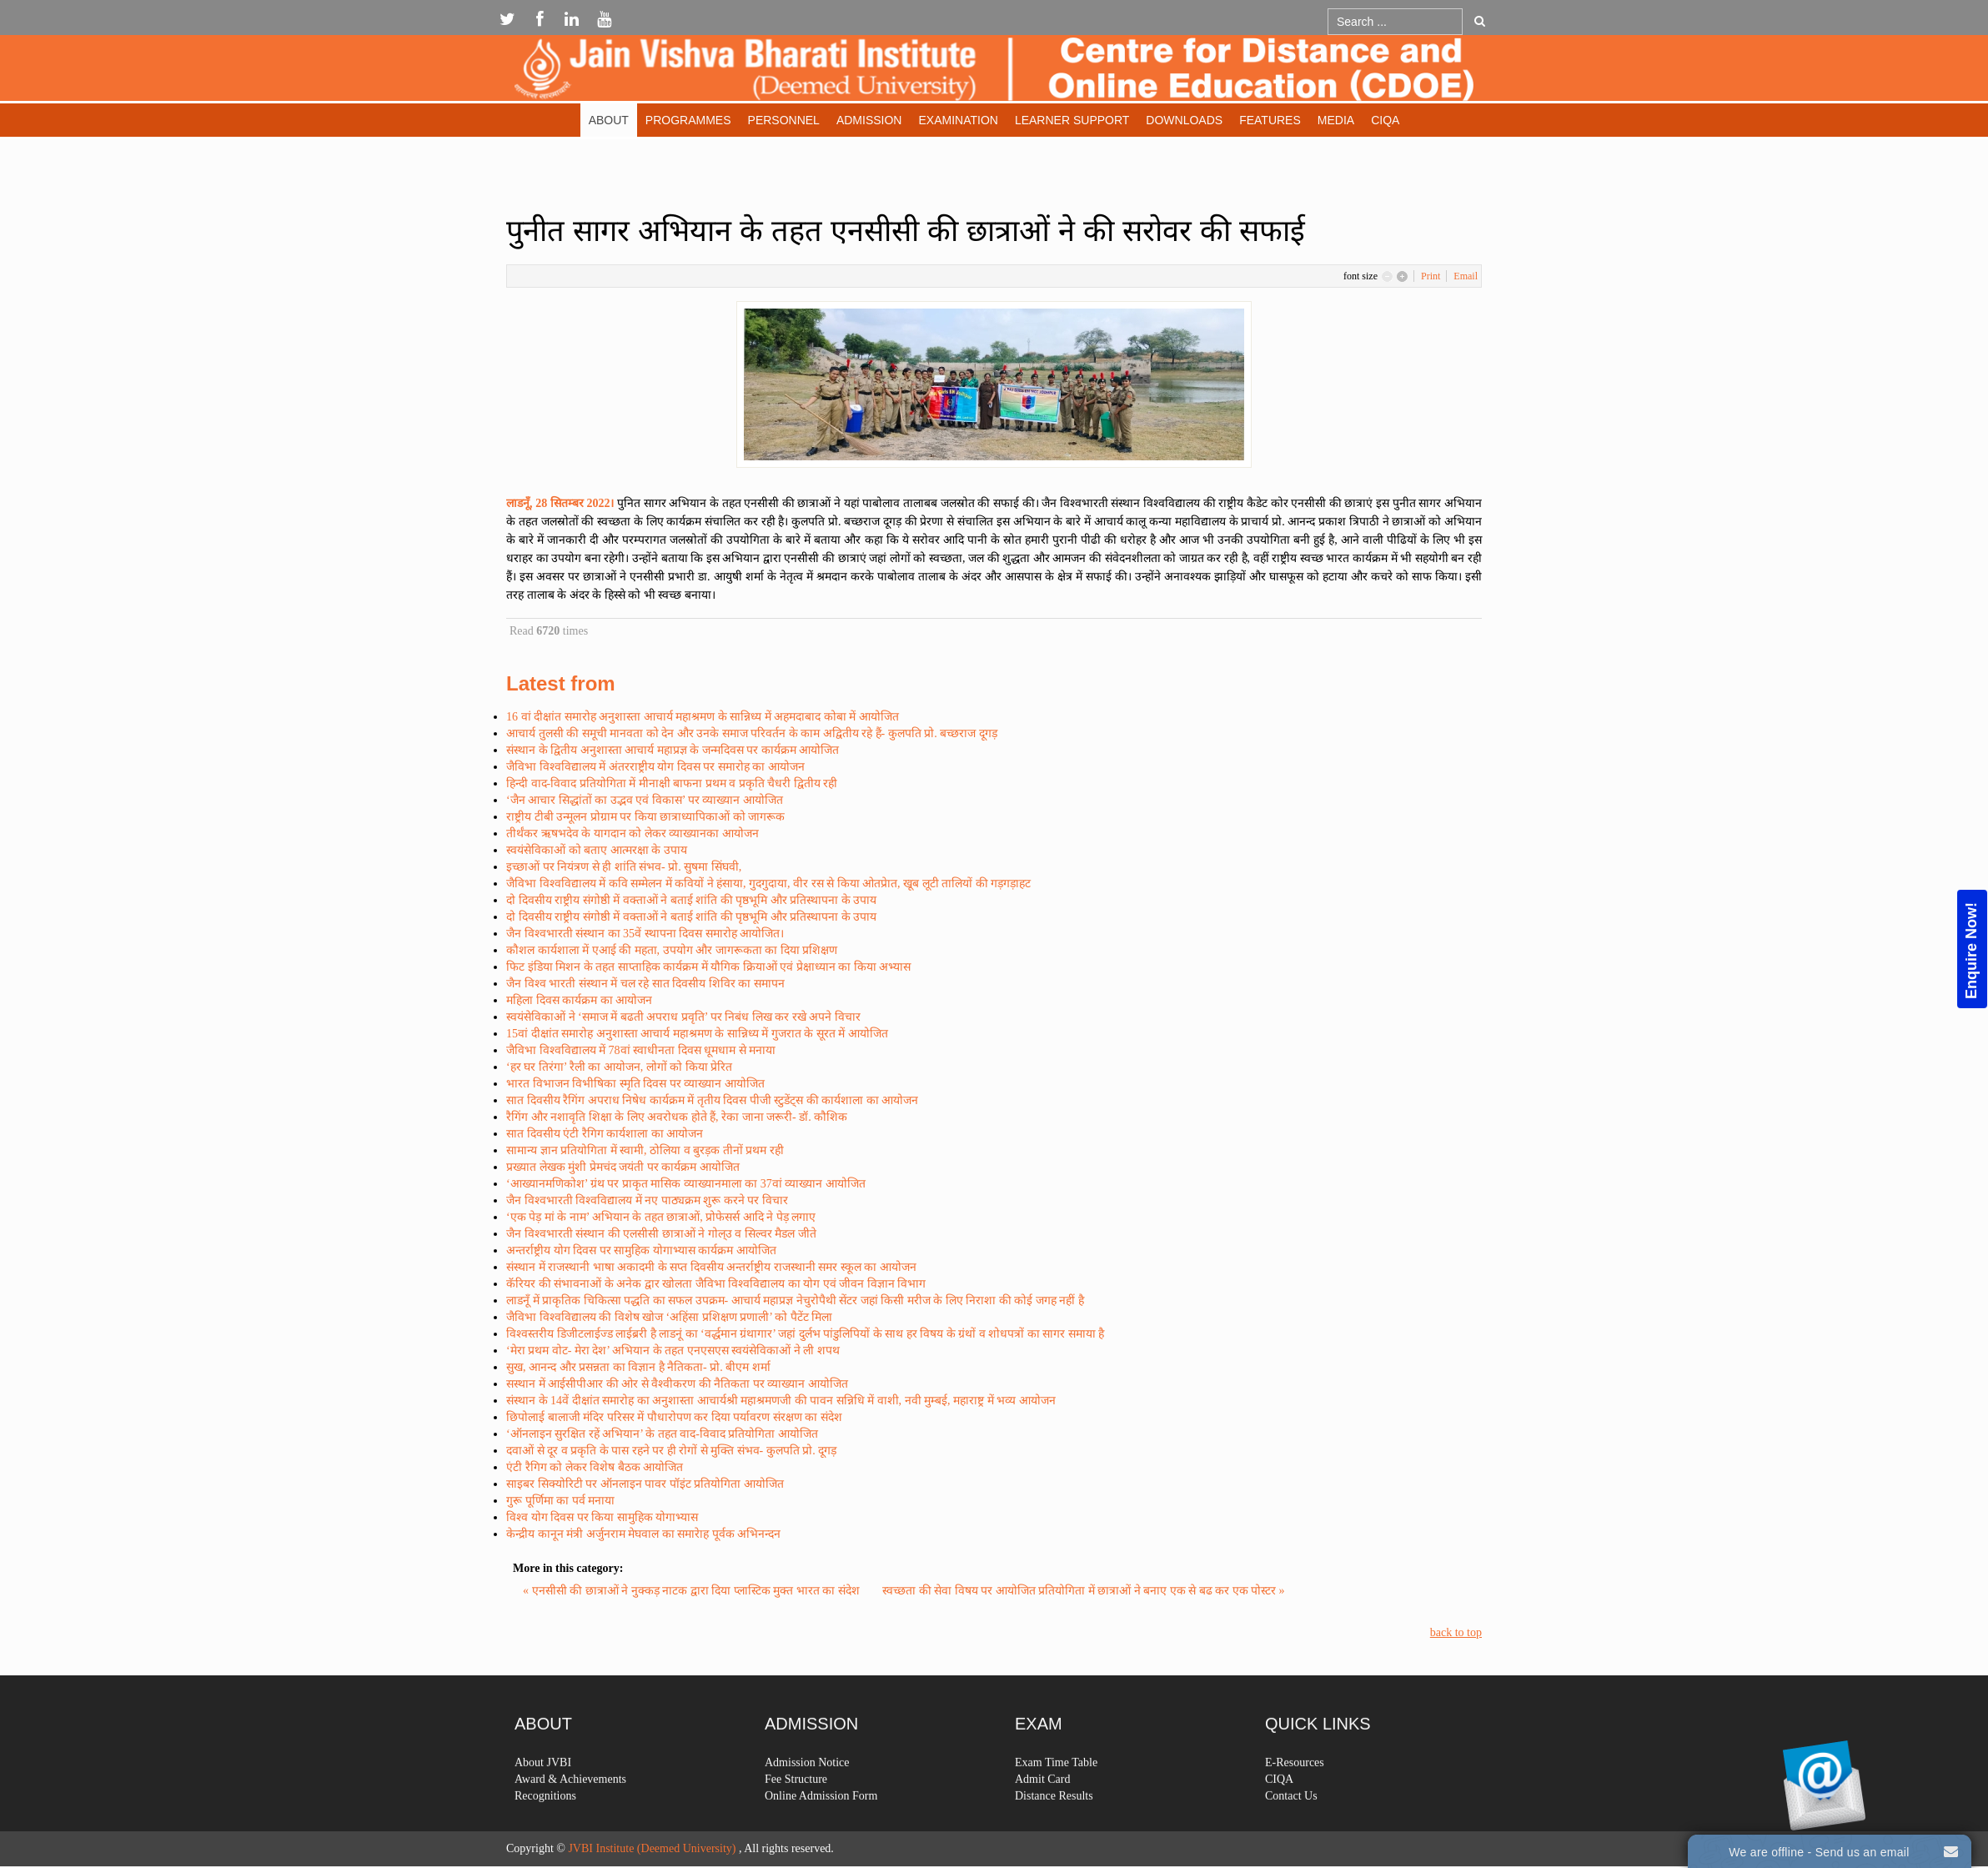 Image resolution: width=1988 pixels, height=1868 pixels. I want to click on अन्तर्राष्ट्रीय योग दिवस पर सामुहिक योगाभ्यास कार्यक्रम आयोजित, so click(641, 1250).